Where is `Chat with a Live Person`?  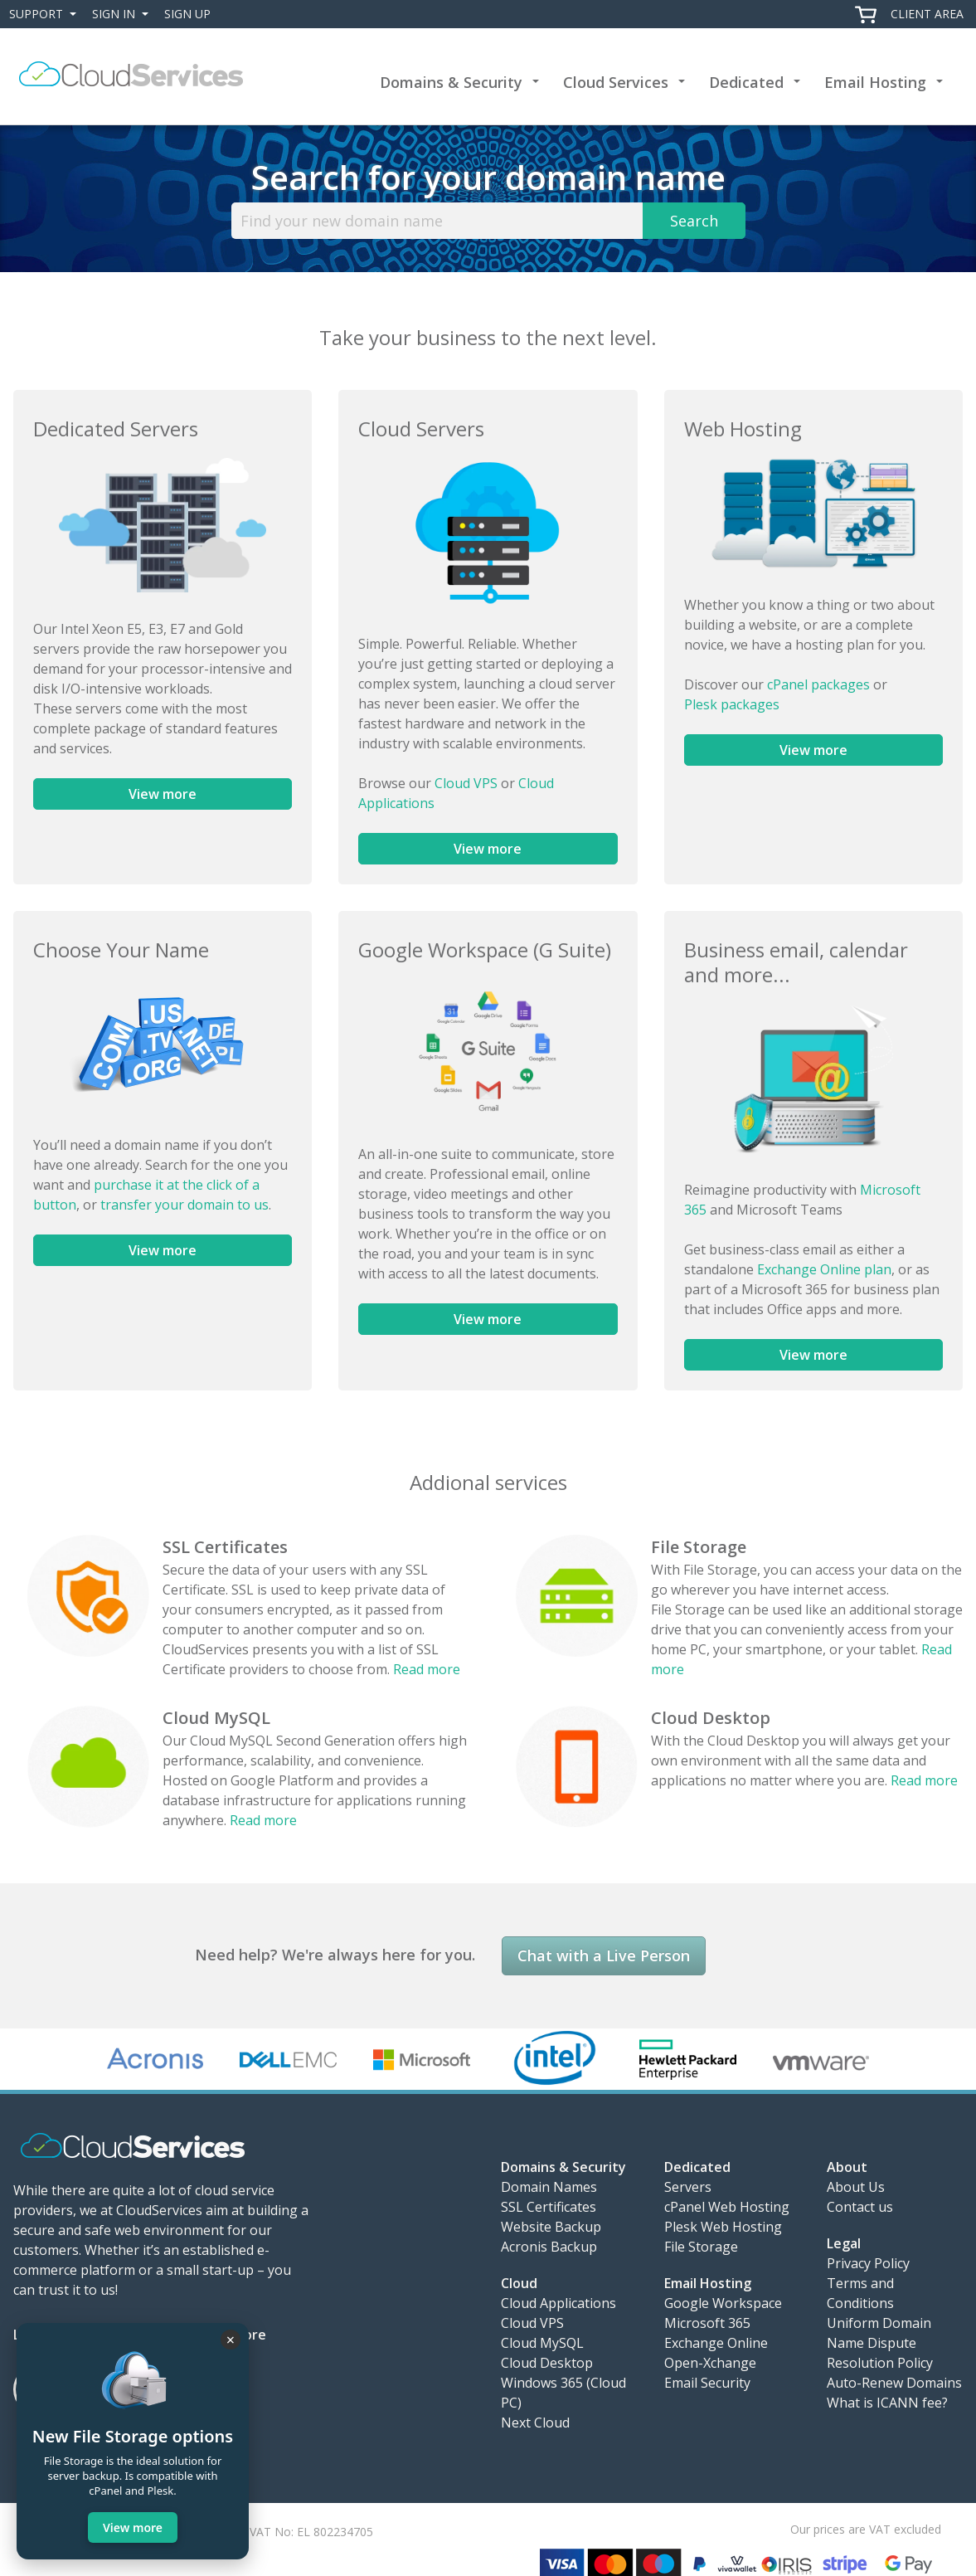 Chat with a Live Person is located at coordinates (603, 1955).